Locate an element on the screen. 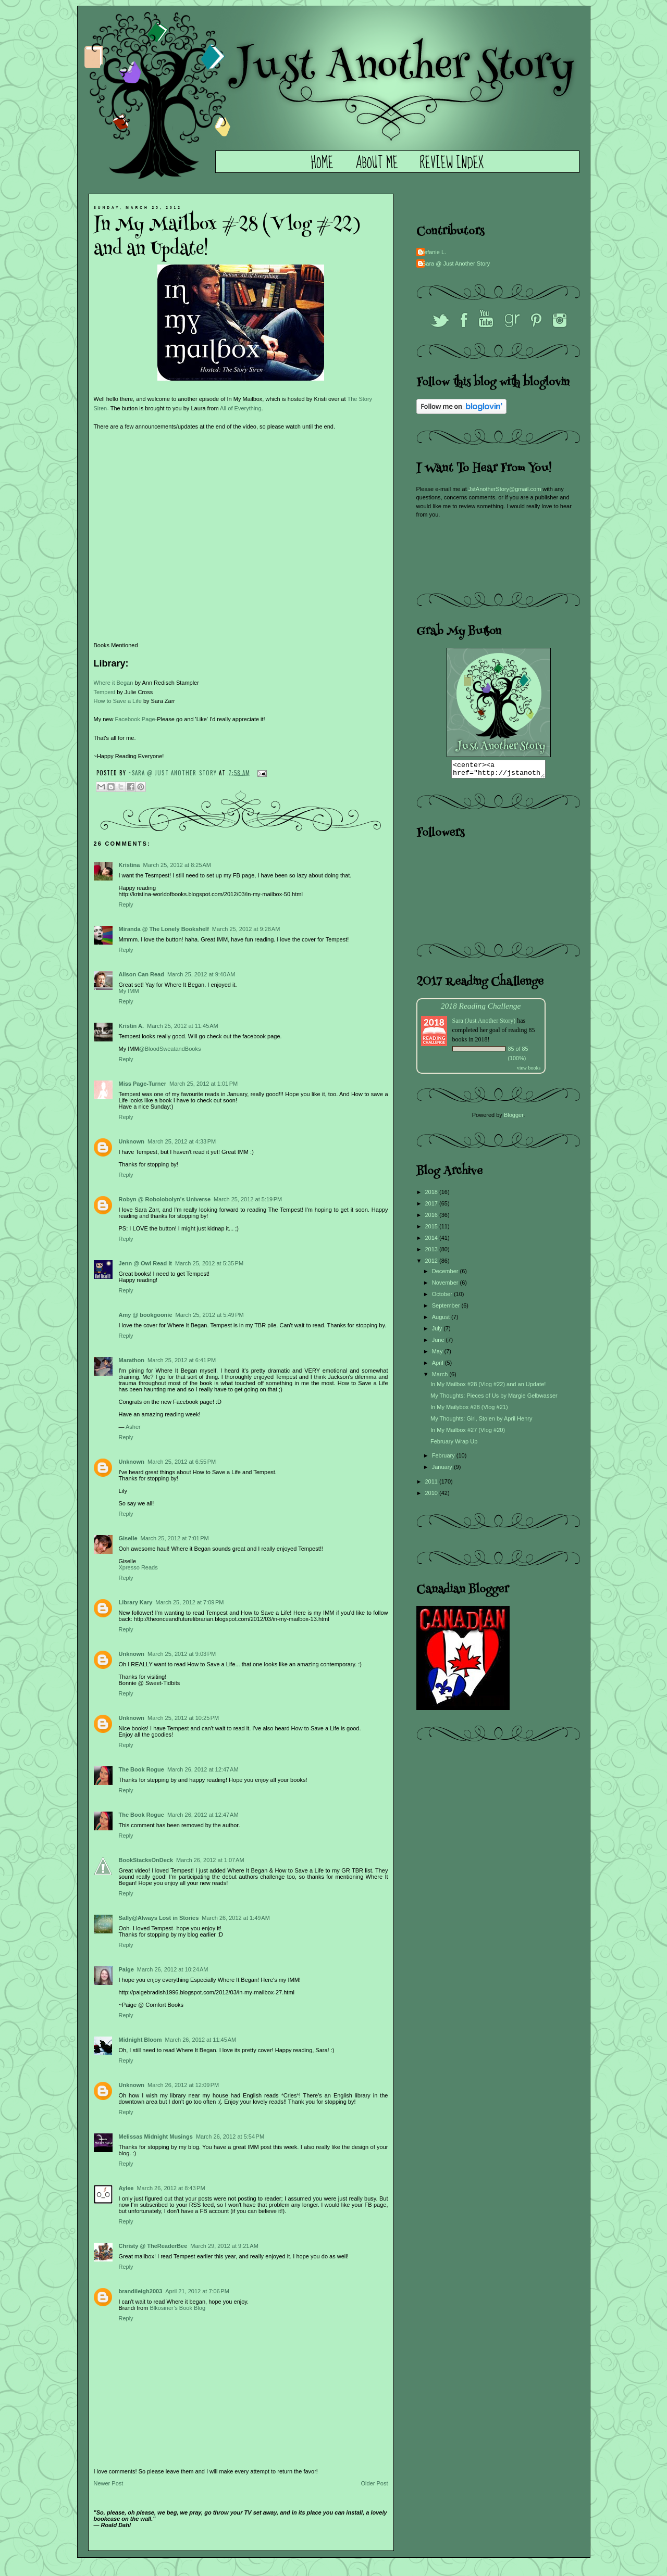 The height and width of the screenshot is (2576, 667). Blkosiner’s Book Blog is located at coordinates (177, 2308).